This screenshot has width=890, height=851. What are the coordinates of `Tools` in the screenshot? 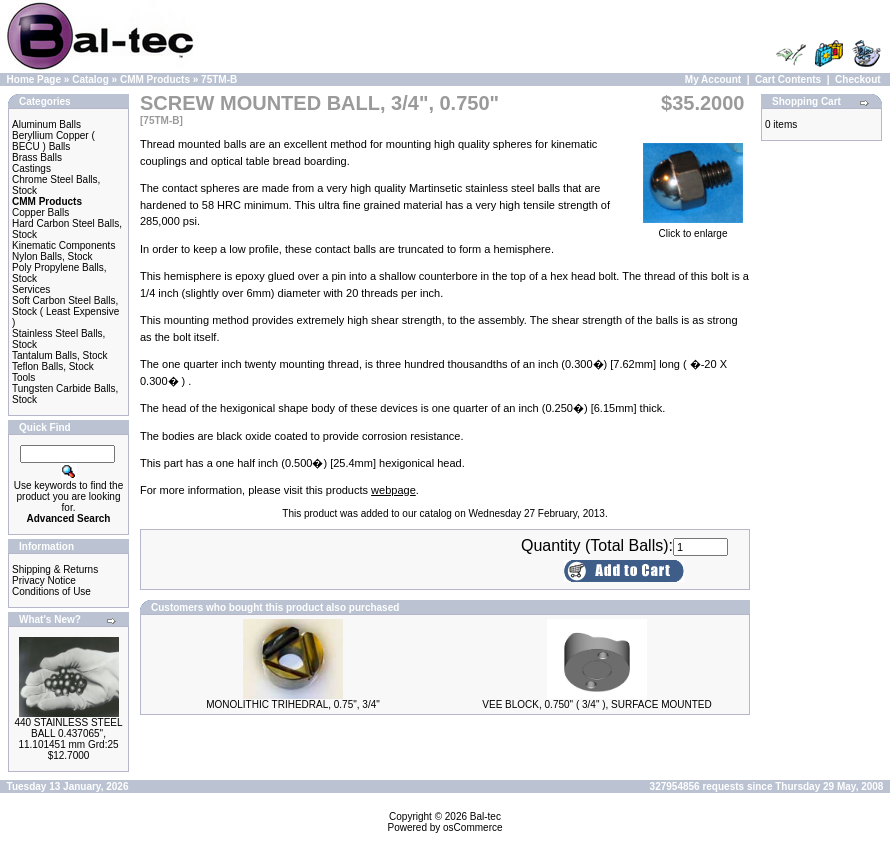 It's located at (23, 377).